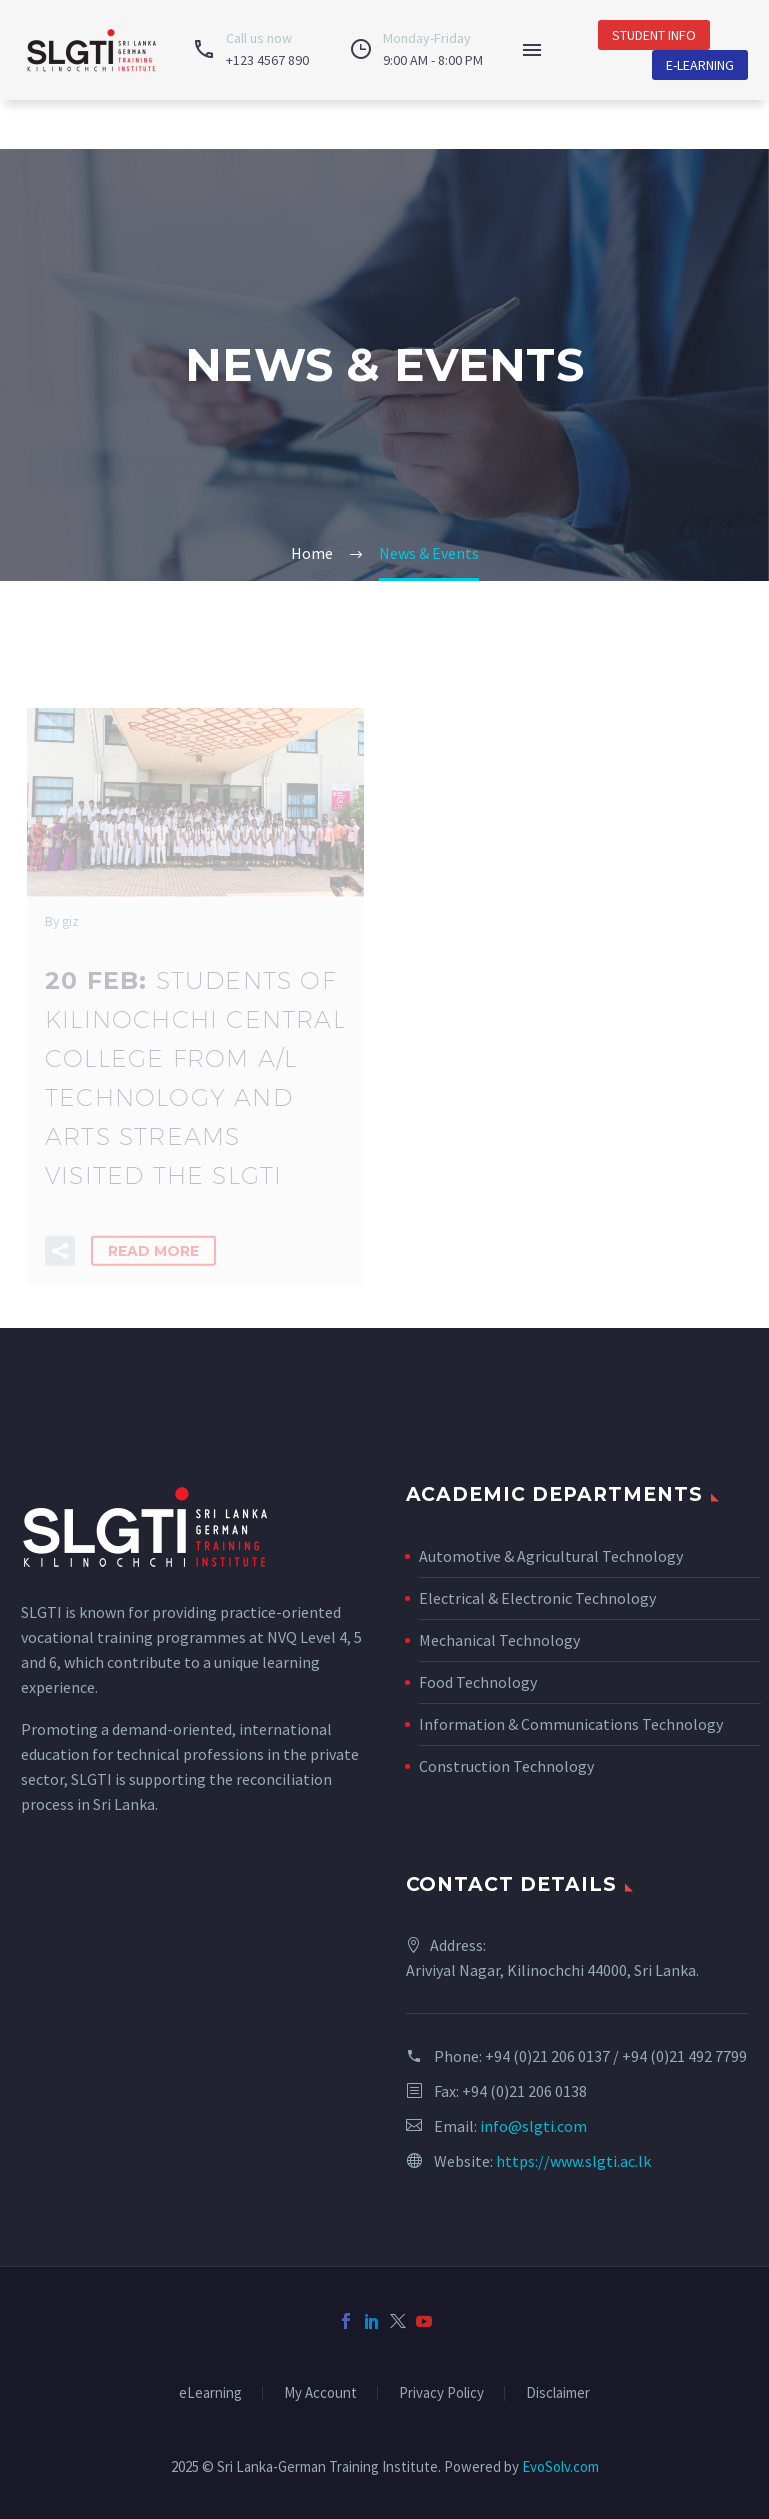 The height and width of the screenshot is (2519, 769). I want to click on Automotive & Agricultural Technology, so click(551, 1556).